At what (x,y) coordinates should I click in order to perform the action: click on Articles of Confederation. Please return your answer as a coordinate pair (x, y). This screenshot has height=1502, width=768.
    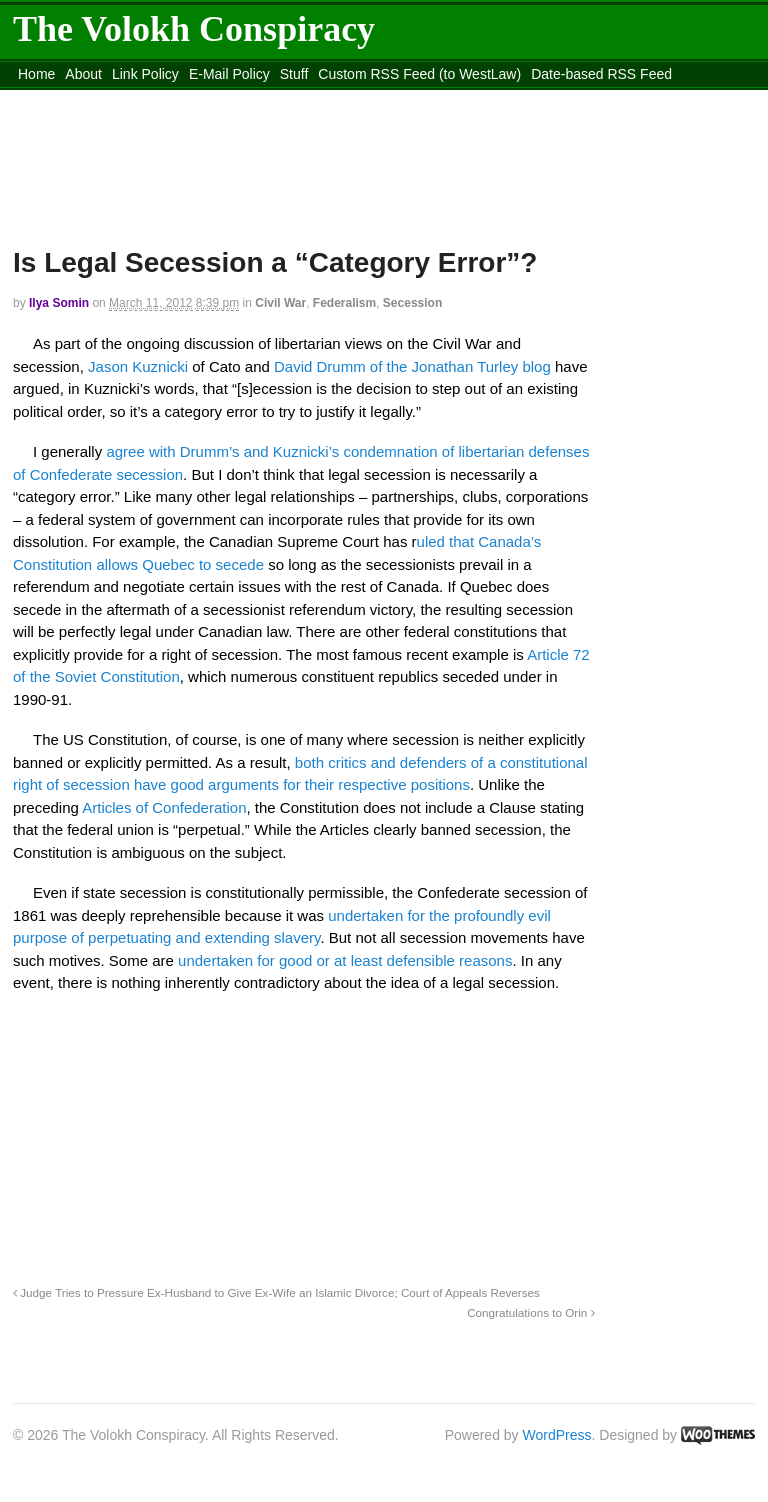
    Looking at the image, I should click on (164, 807).